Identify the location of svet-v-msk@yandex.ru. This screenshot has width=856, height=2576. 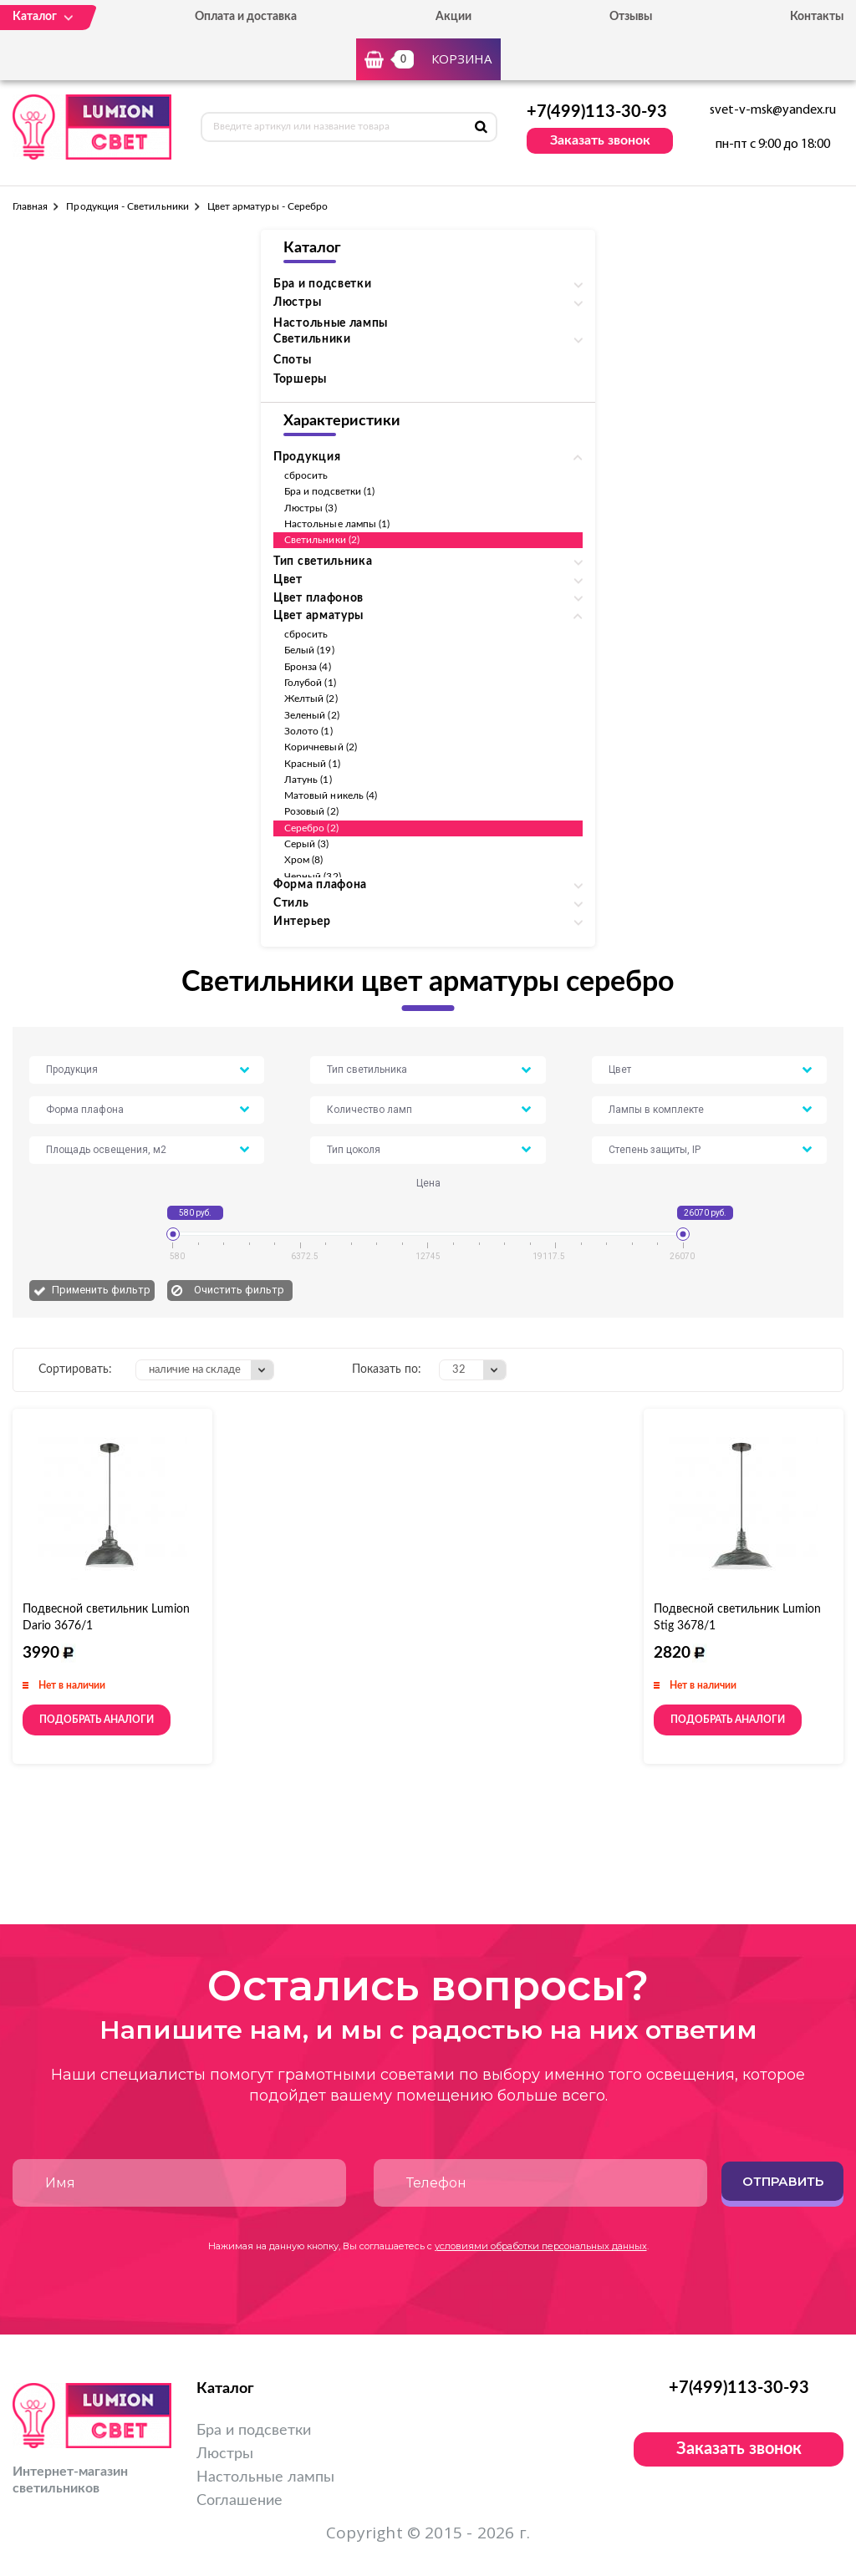
(773, 110).